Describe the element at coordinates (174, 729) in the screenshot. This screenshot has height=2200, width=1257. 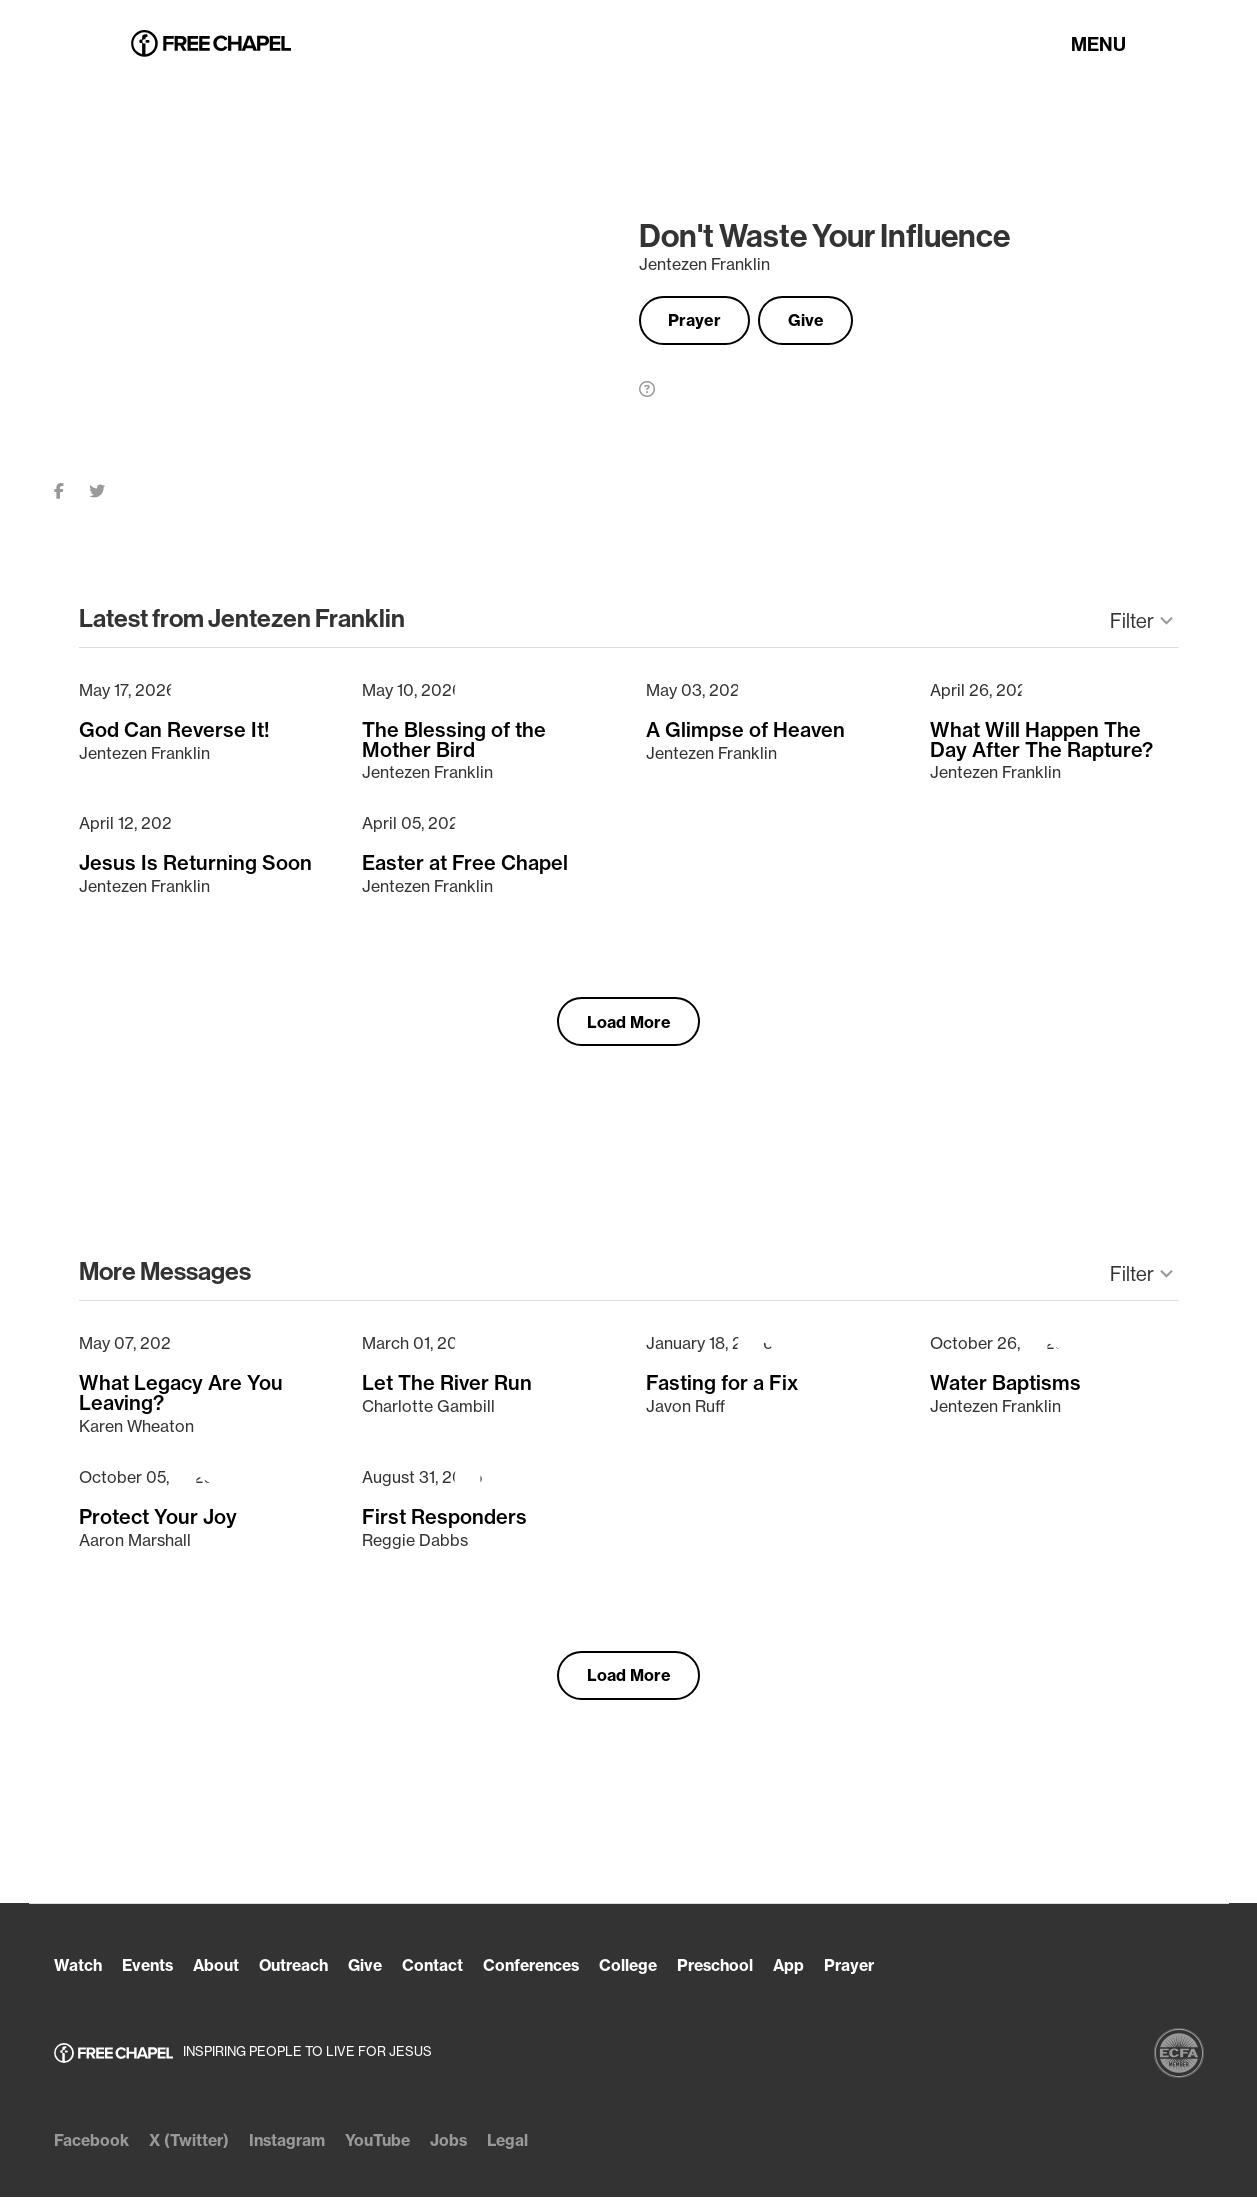
I see `God Can Reverse It!` at that location.